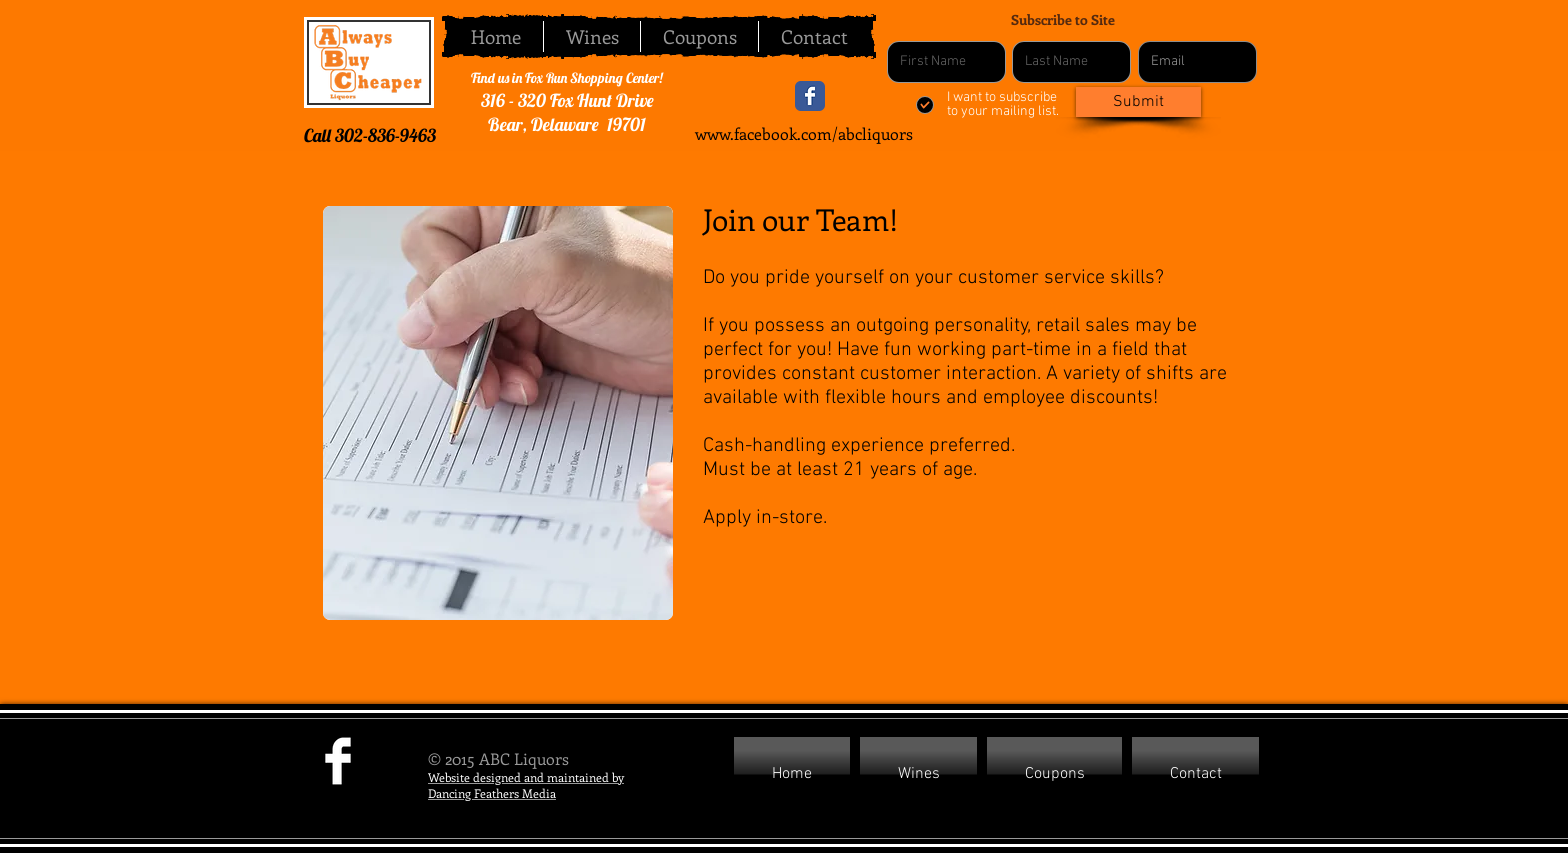 The width and height of the screenshot is (1568, 853). Describe the element at coordinates (810, 96) in the screenshot. I see `[Wix Facebook page]` at that location.